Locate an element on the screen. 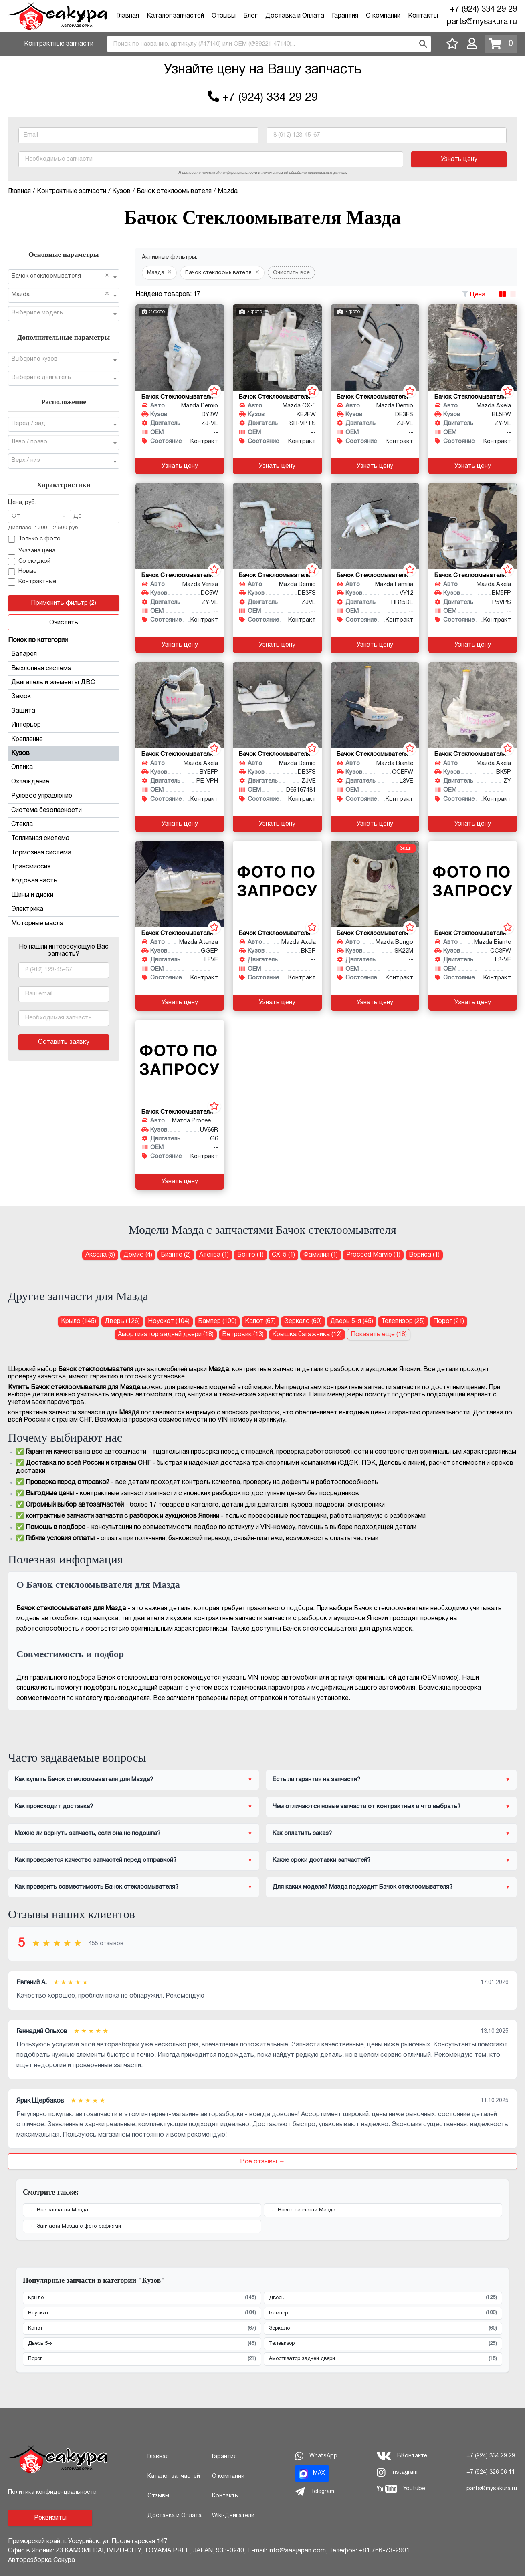  Только с фото is located at coordinates (34, 539).